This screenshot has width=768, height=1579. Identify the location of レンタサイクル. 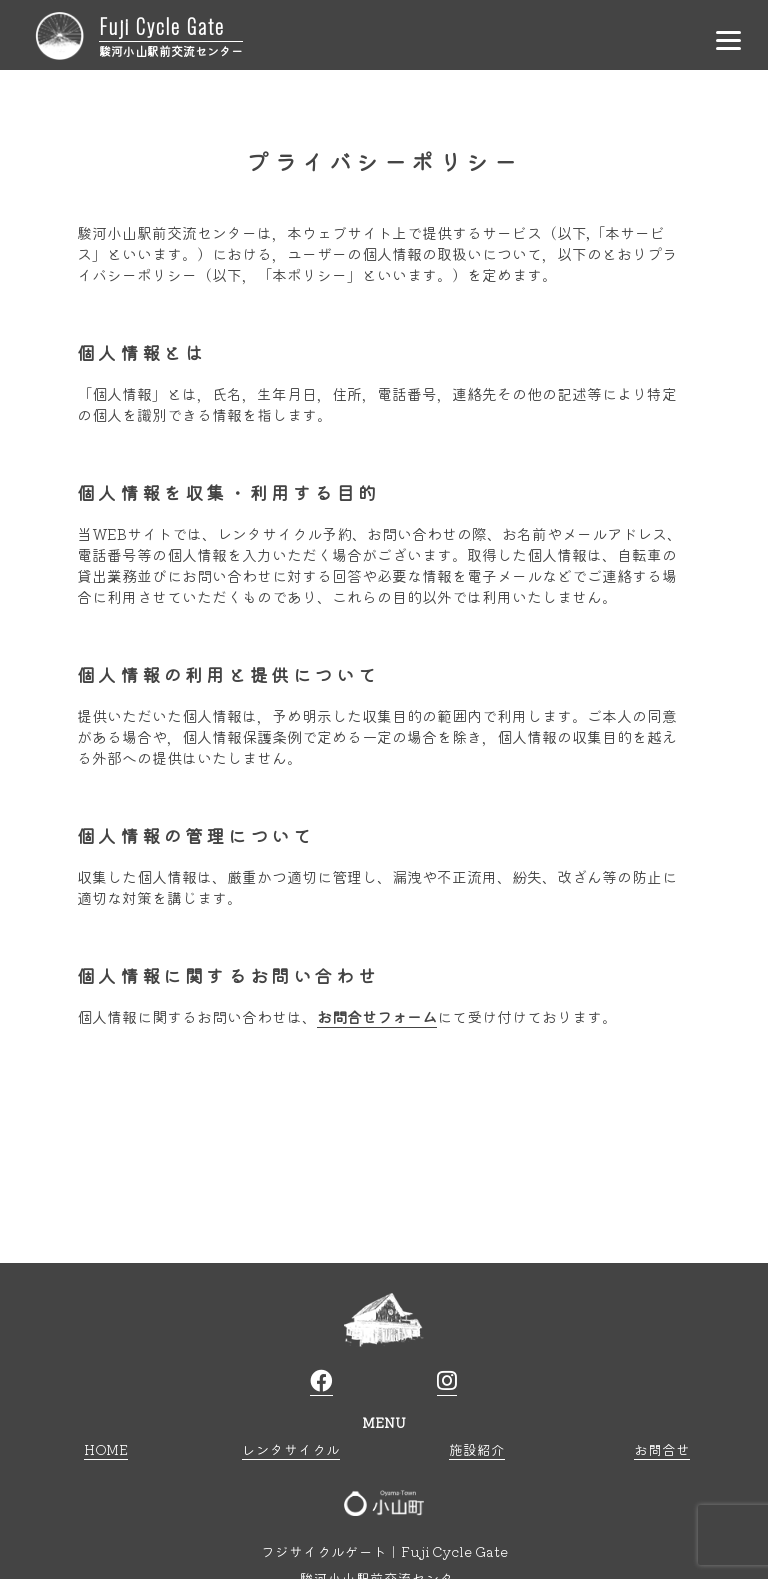
(291, 1449).